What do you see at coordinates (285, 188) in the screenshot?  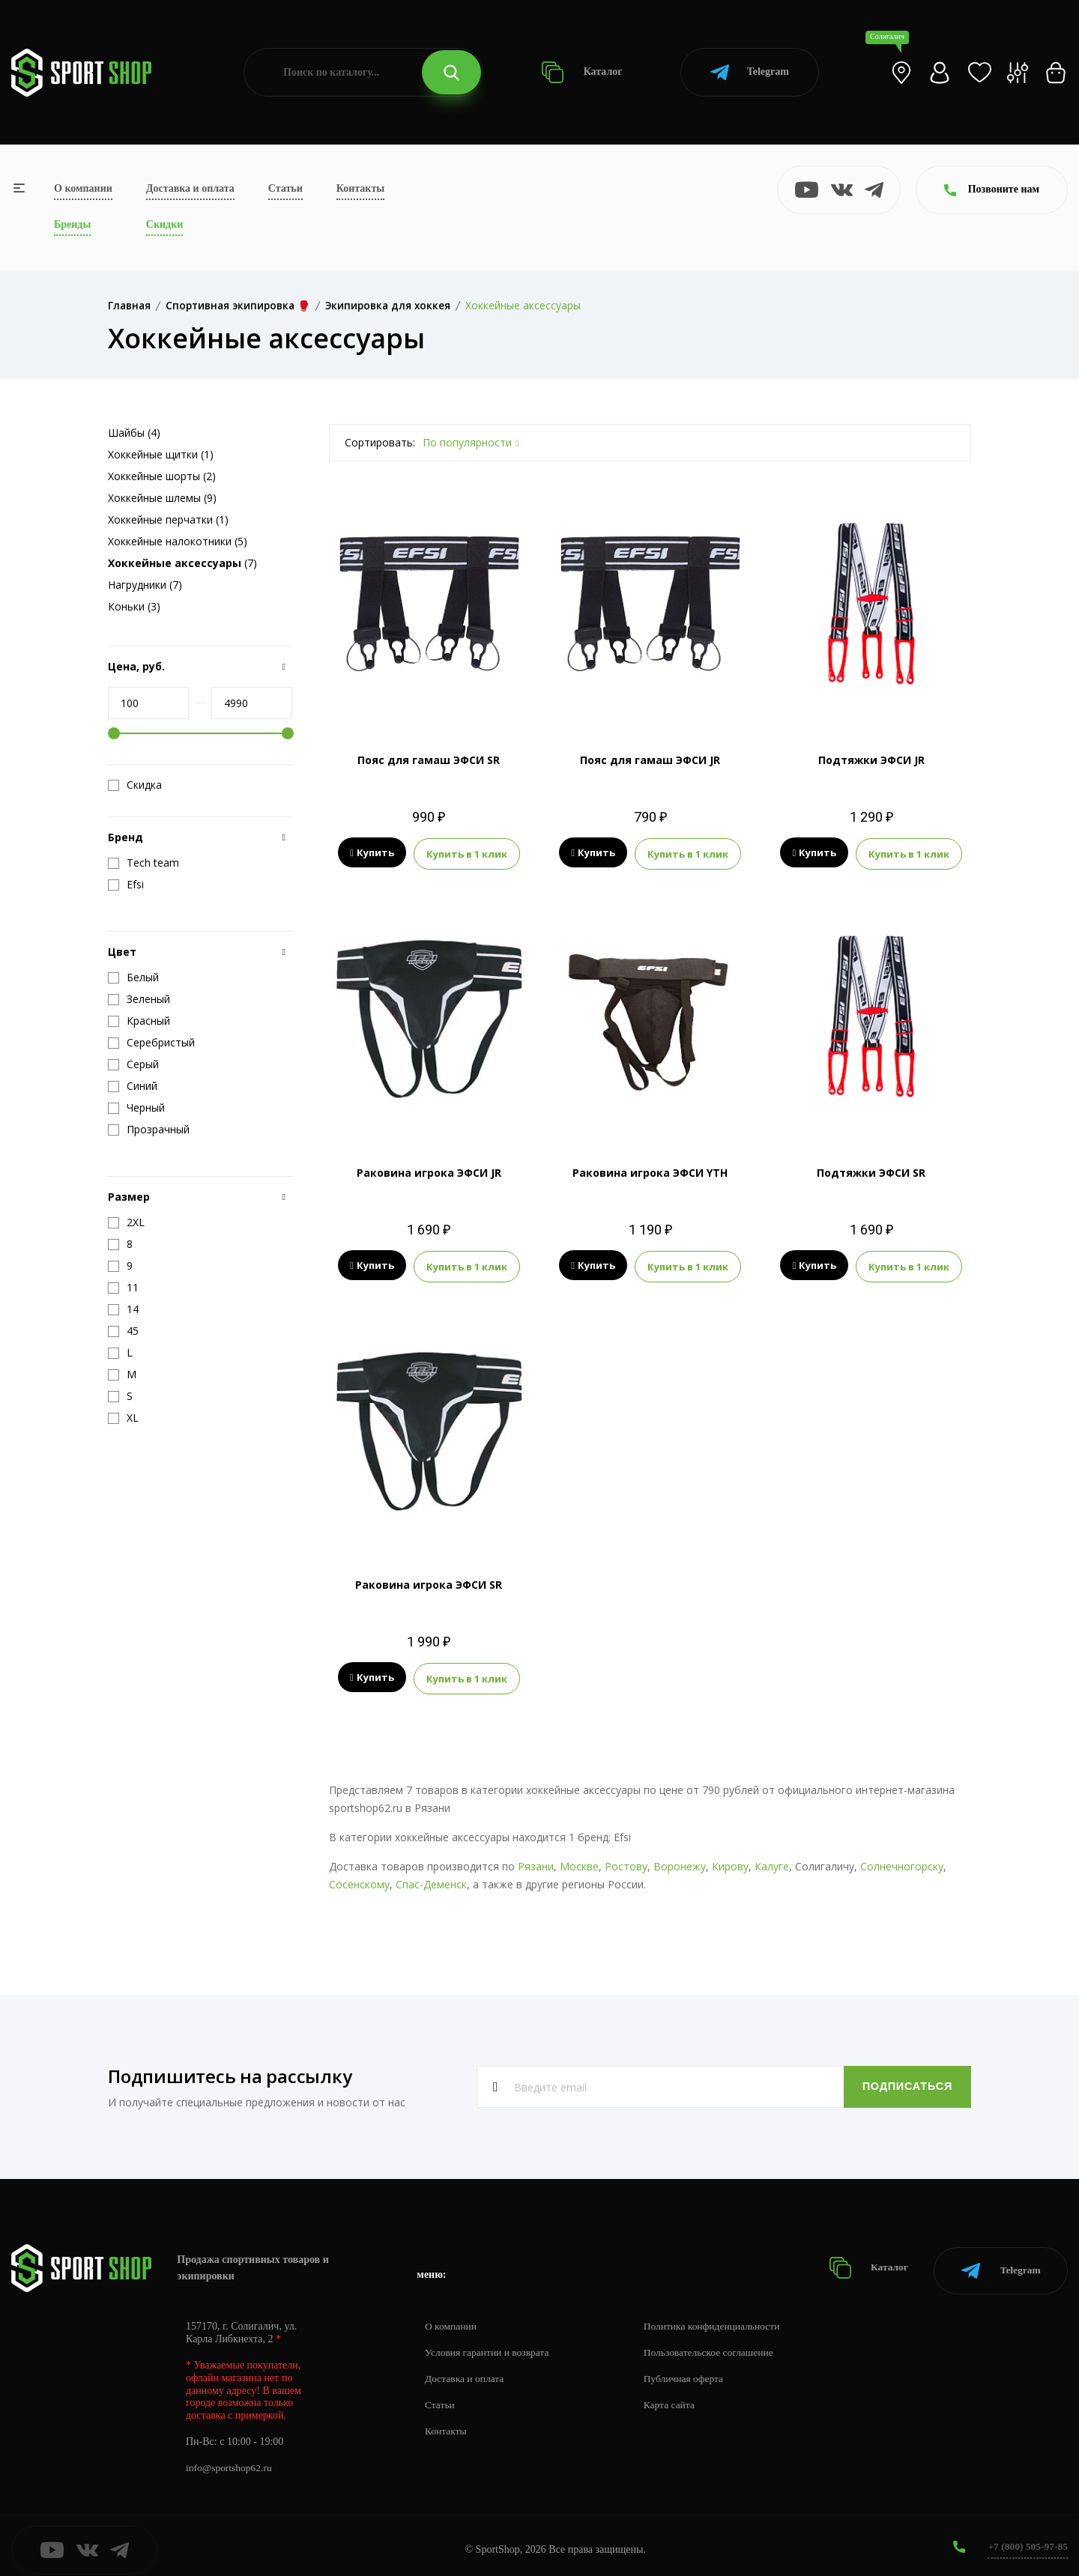 I see `Статьи` at bounding box center [285, 188].